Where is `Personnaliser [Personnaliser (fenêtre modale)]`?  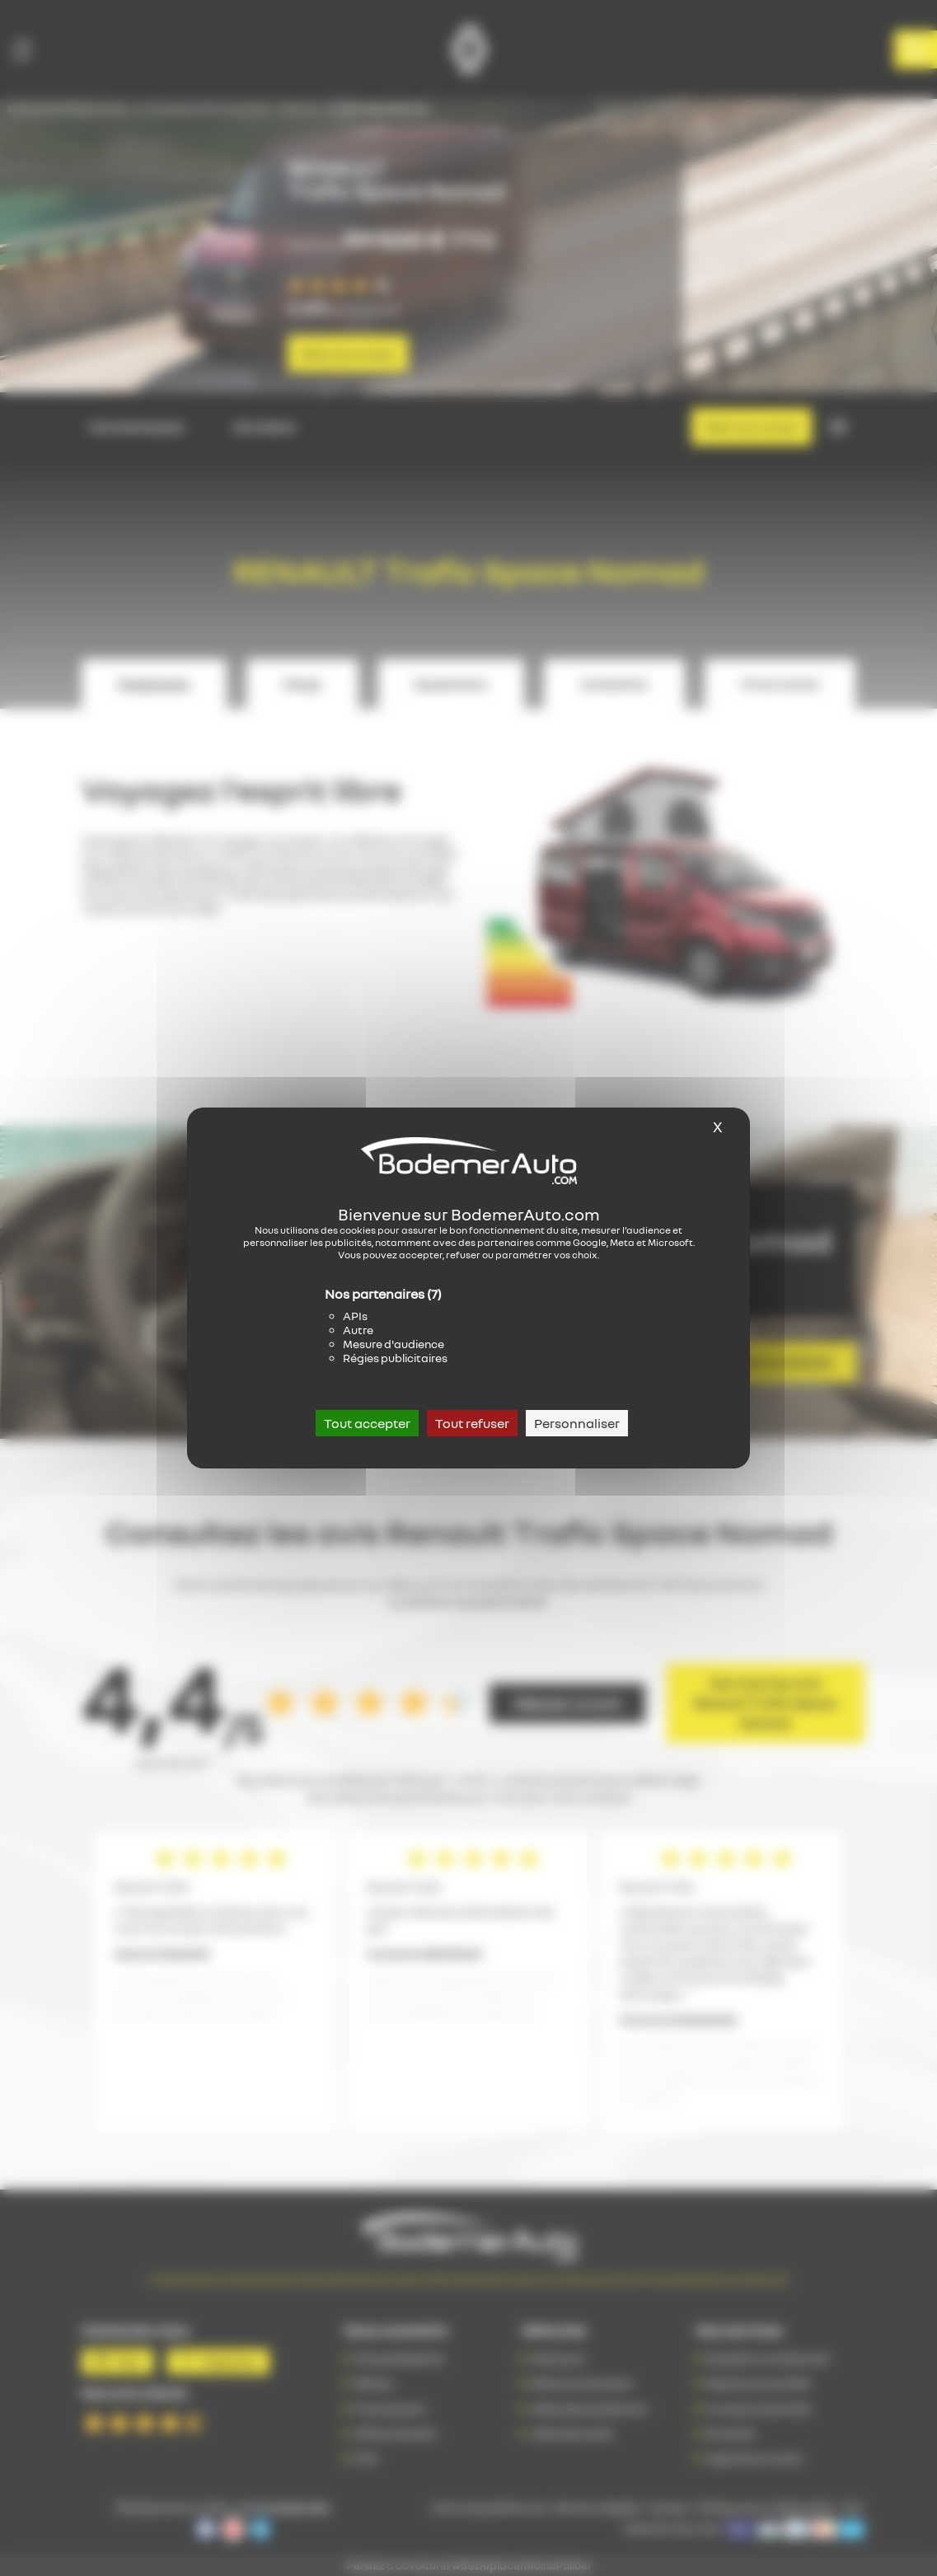
Personnaliser [Personnaliser (fenêtre modale)] is located at coordinates (577, 1423).